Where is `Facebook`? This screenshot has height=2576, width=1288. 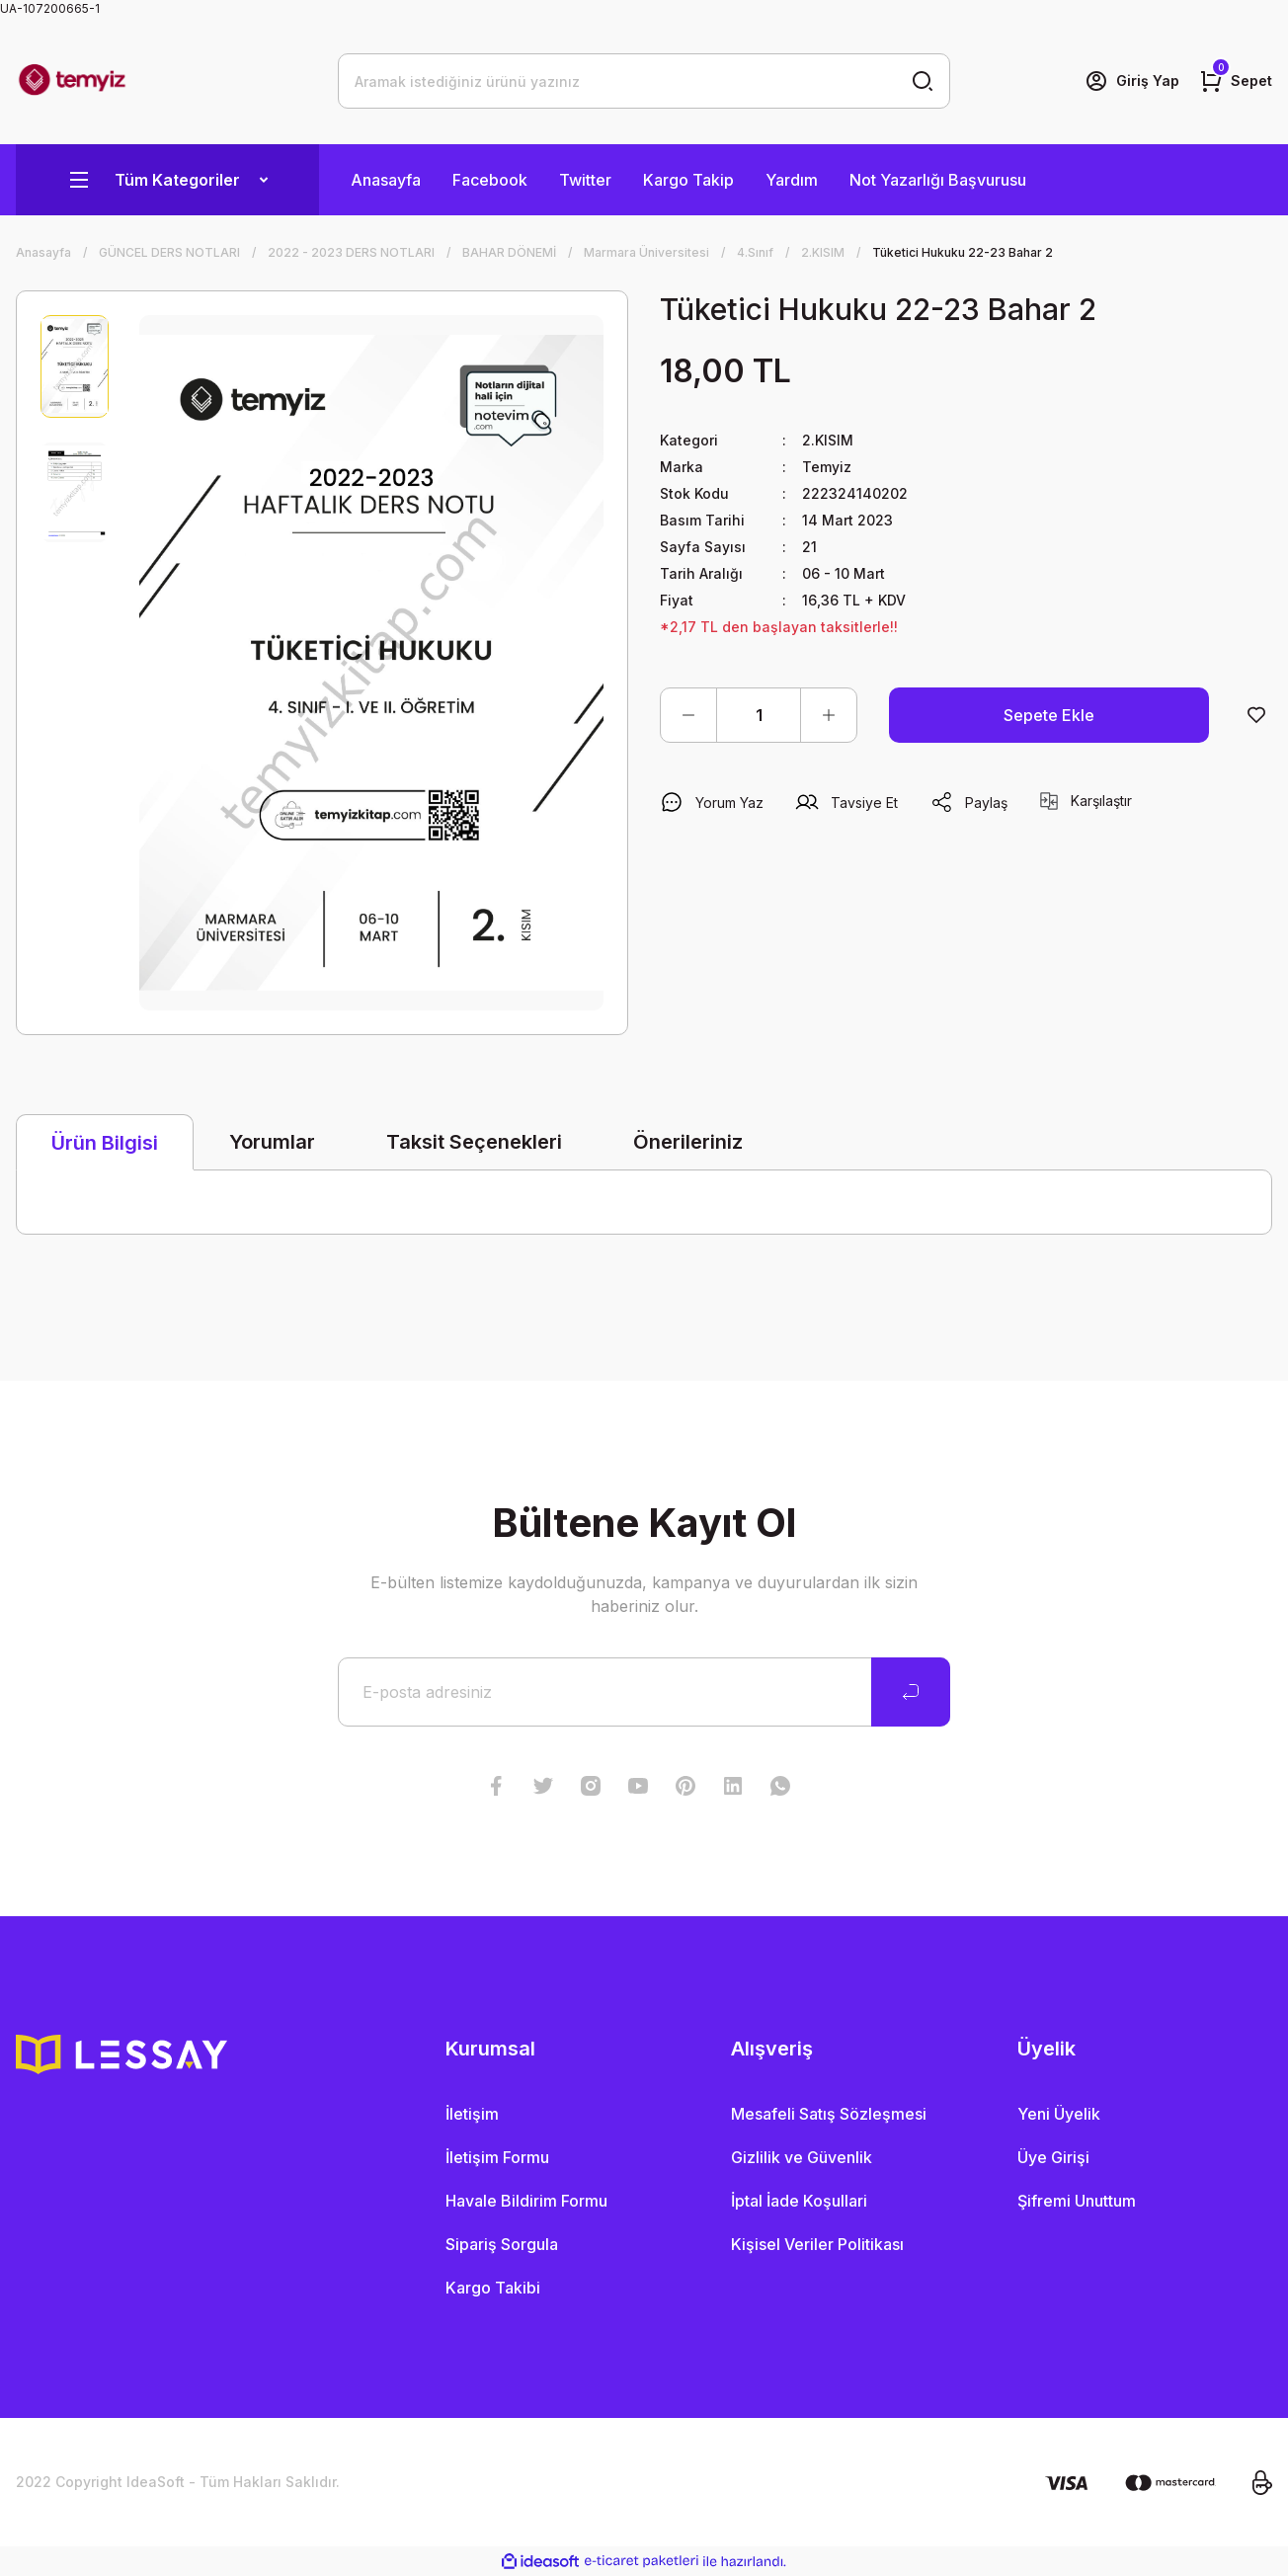
Facebook is located at coordinates (489, 180).